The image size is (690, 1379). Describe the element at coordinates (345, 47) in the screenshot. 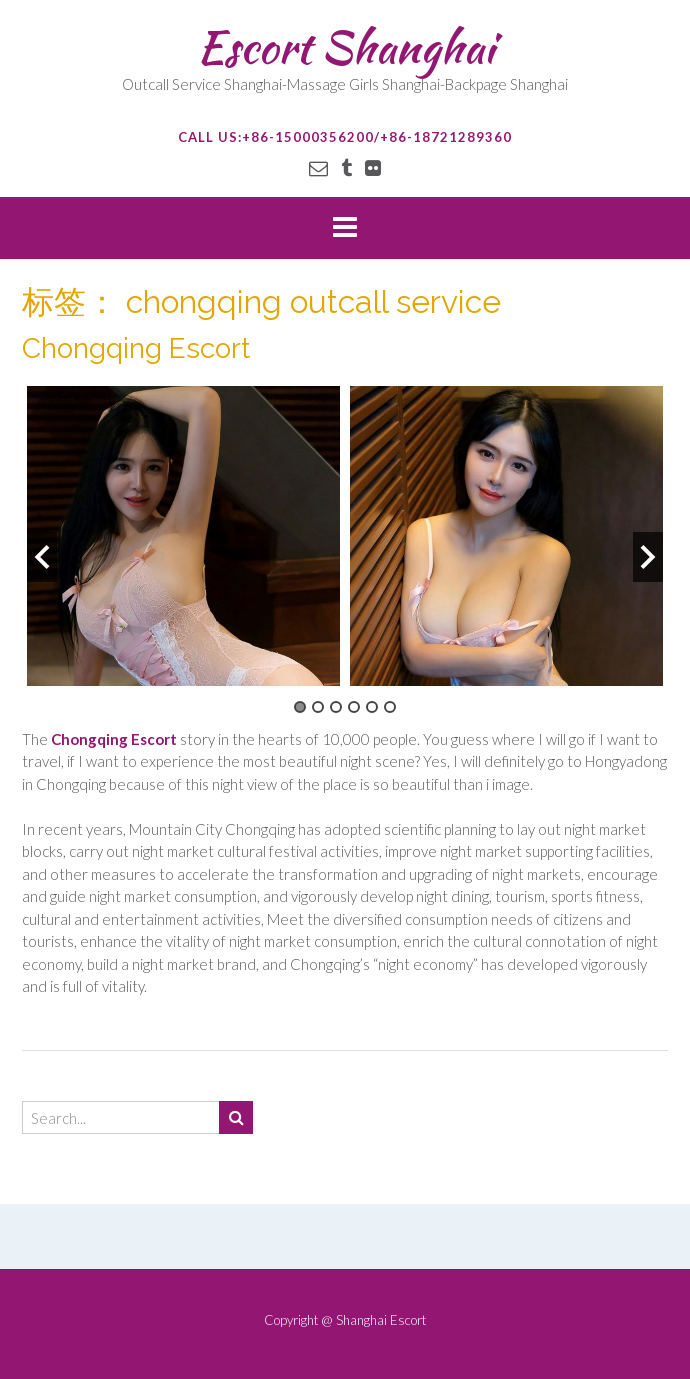

I see `Escort Shanghai` at that location.